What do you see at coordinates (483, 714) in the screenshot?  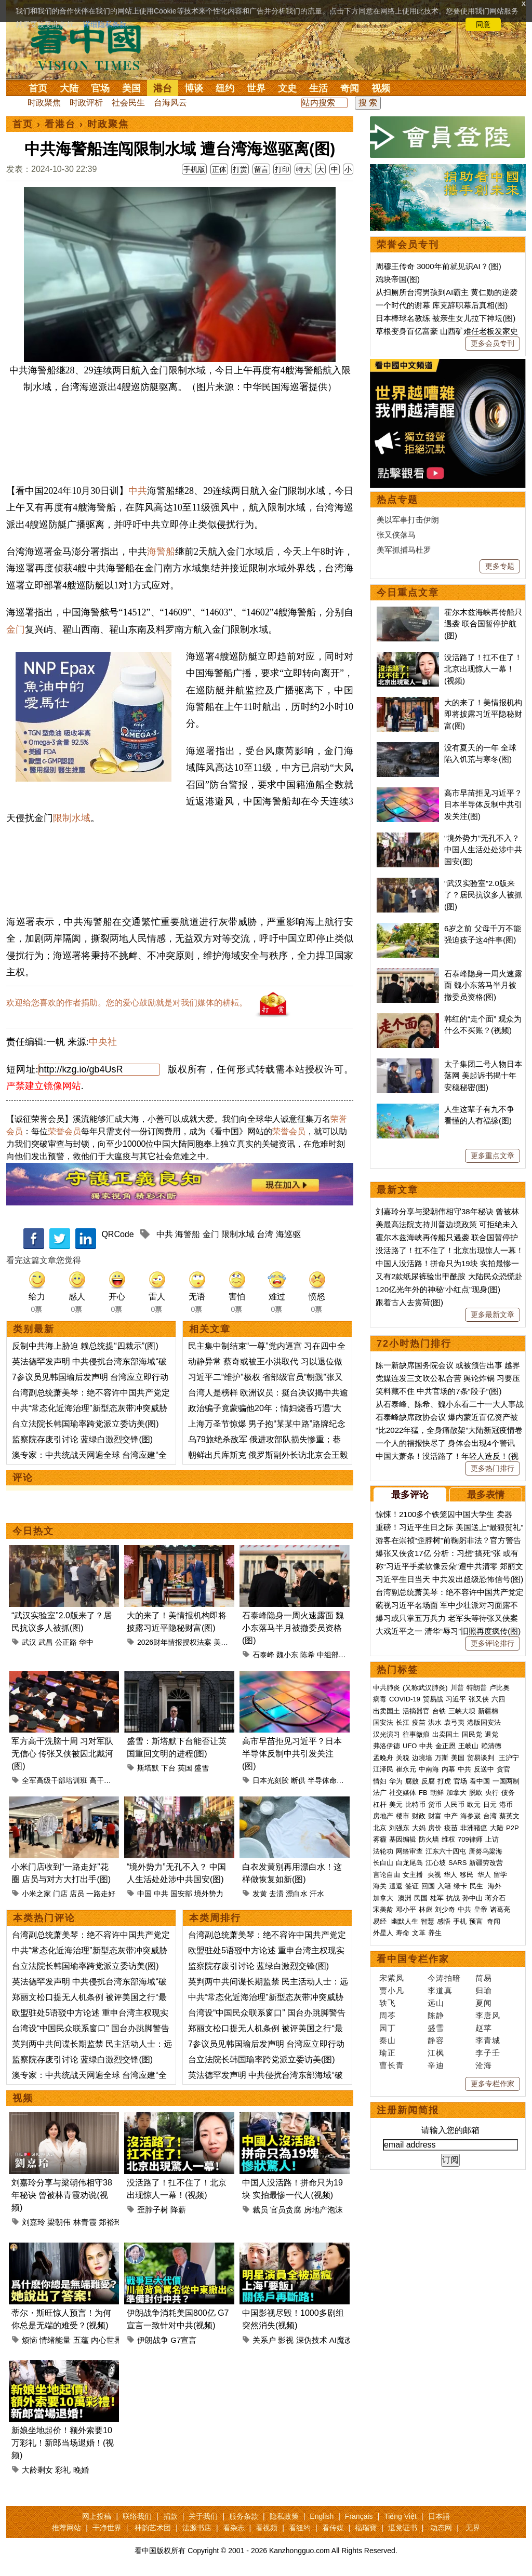 I see `大的来了！美情报机构即将披露习近平隐秘财富(图)` at bounding box center [483, 714].